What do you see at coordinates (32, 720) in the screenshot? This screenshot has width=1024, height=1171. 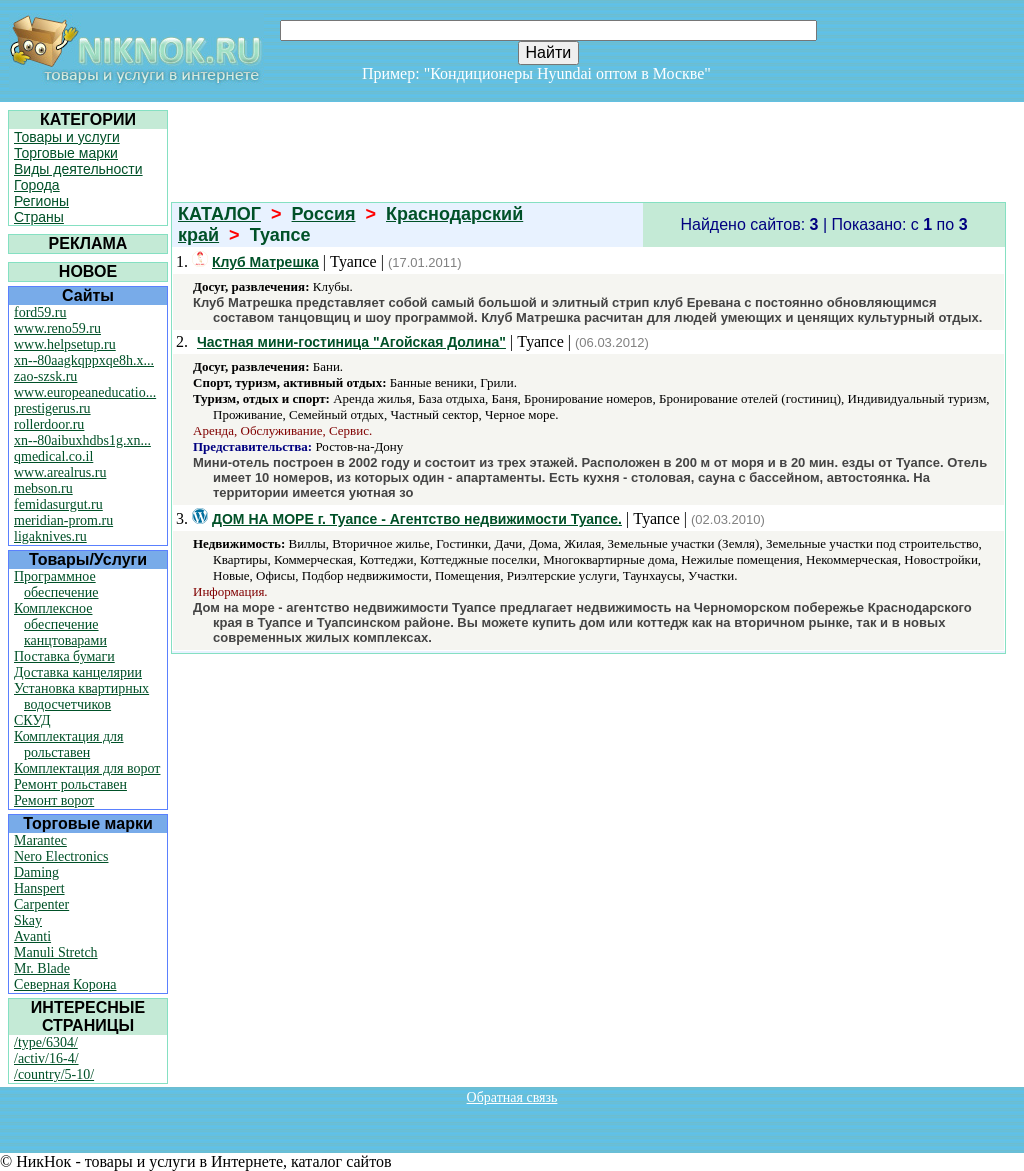 I see `СКУД` at bounding box center [32, 720].